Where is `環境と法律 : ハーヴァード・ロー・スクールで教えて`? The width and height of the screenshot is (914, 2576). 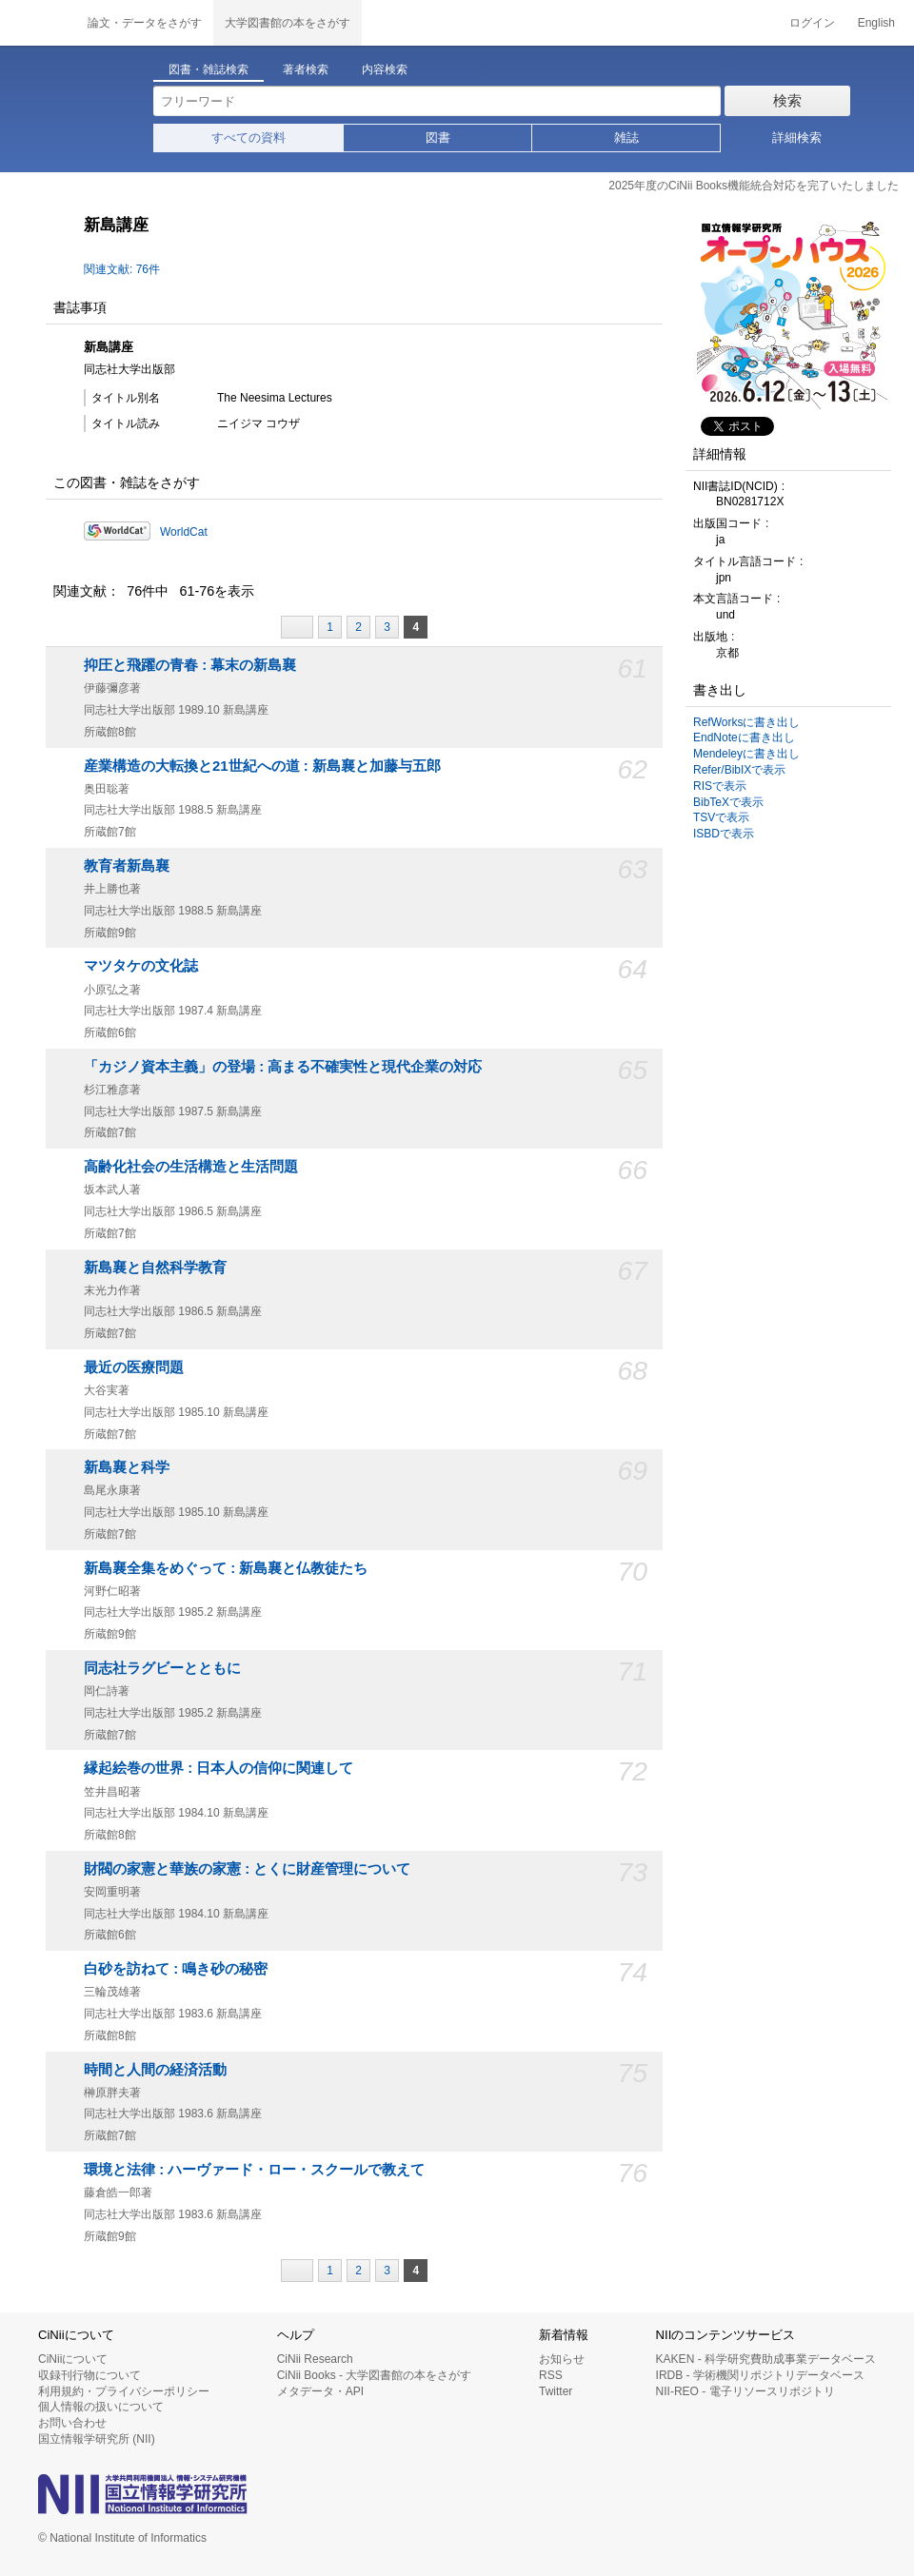 環境と法律 : ハーヴァード・ロー・スクールで教えて is located at coordinates (254, 2169).